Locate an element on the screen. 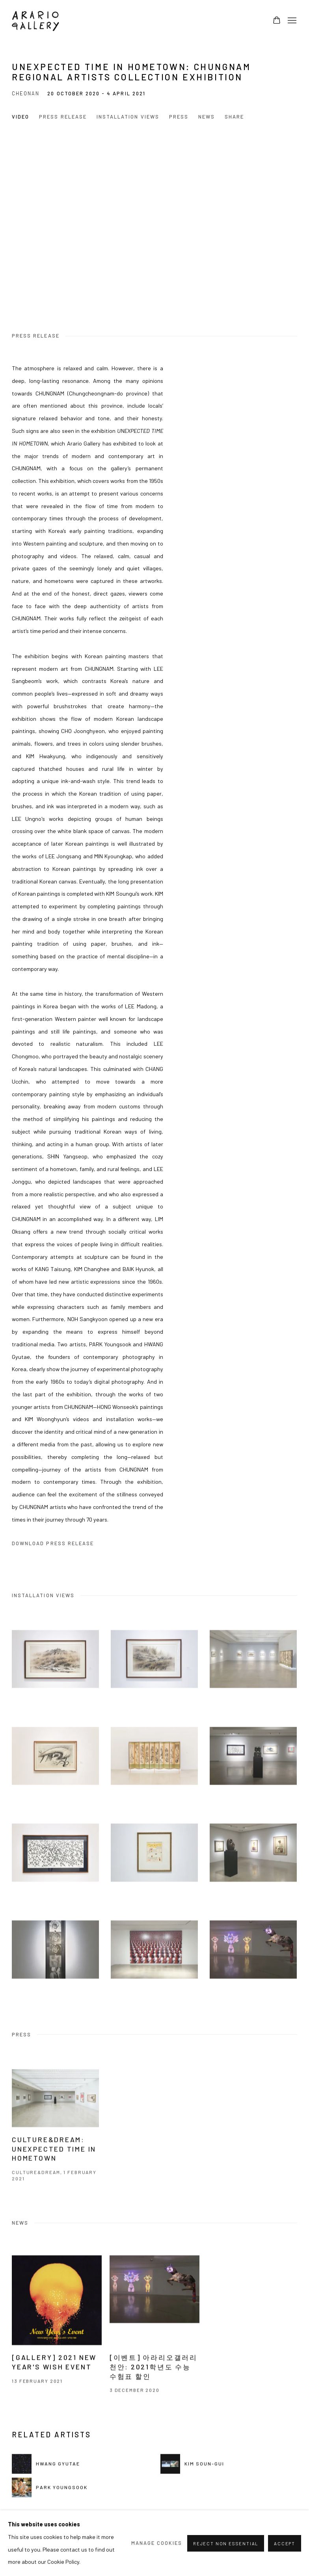  Menu [button] is located at coordinates (291, 21).